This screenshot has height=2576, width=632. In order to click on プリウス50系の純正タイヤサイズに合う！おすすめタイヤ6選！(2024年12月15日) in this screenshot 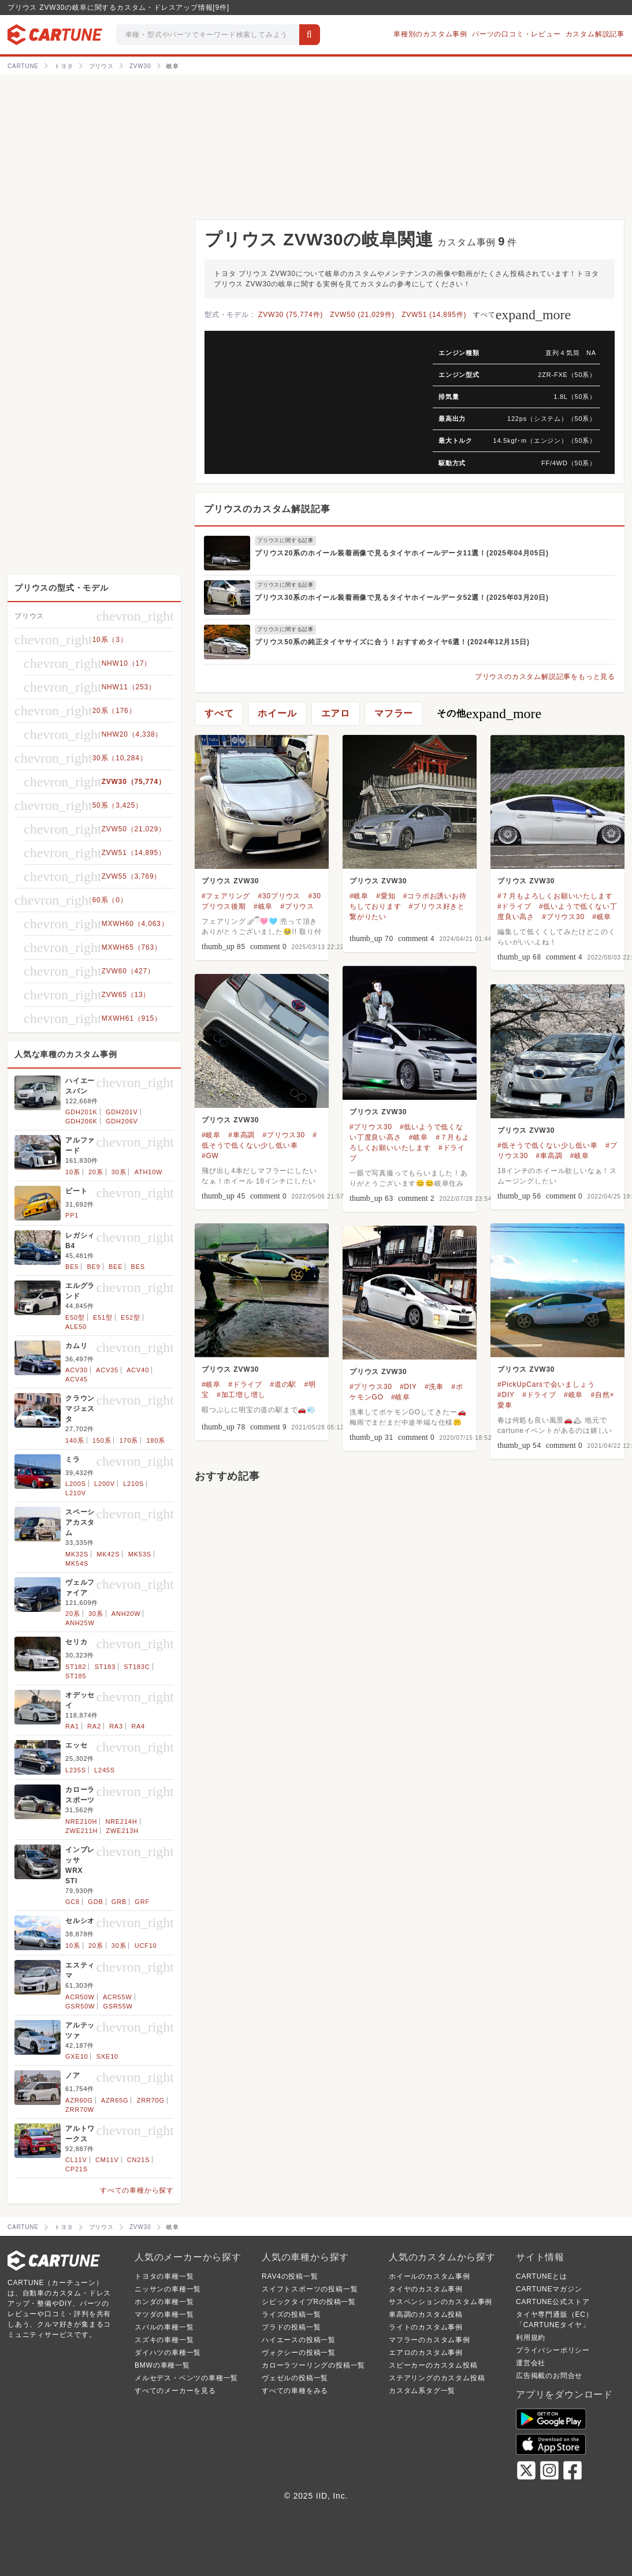, I will do `click(392, 642)`.